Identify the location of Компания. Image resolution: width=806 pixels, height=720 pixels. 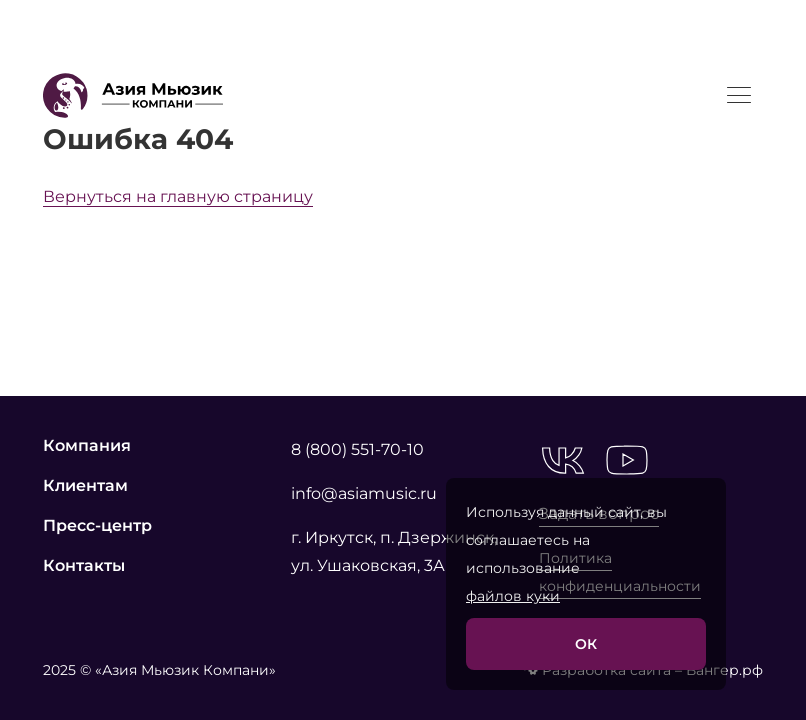
(87, 445).